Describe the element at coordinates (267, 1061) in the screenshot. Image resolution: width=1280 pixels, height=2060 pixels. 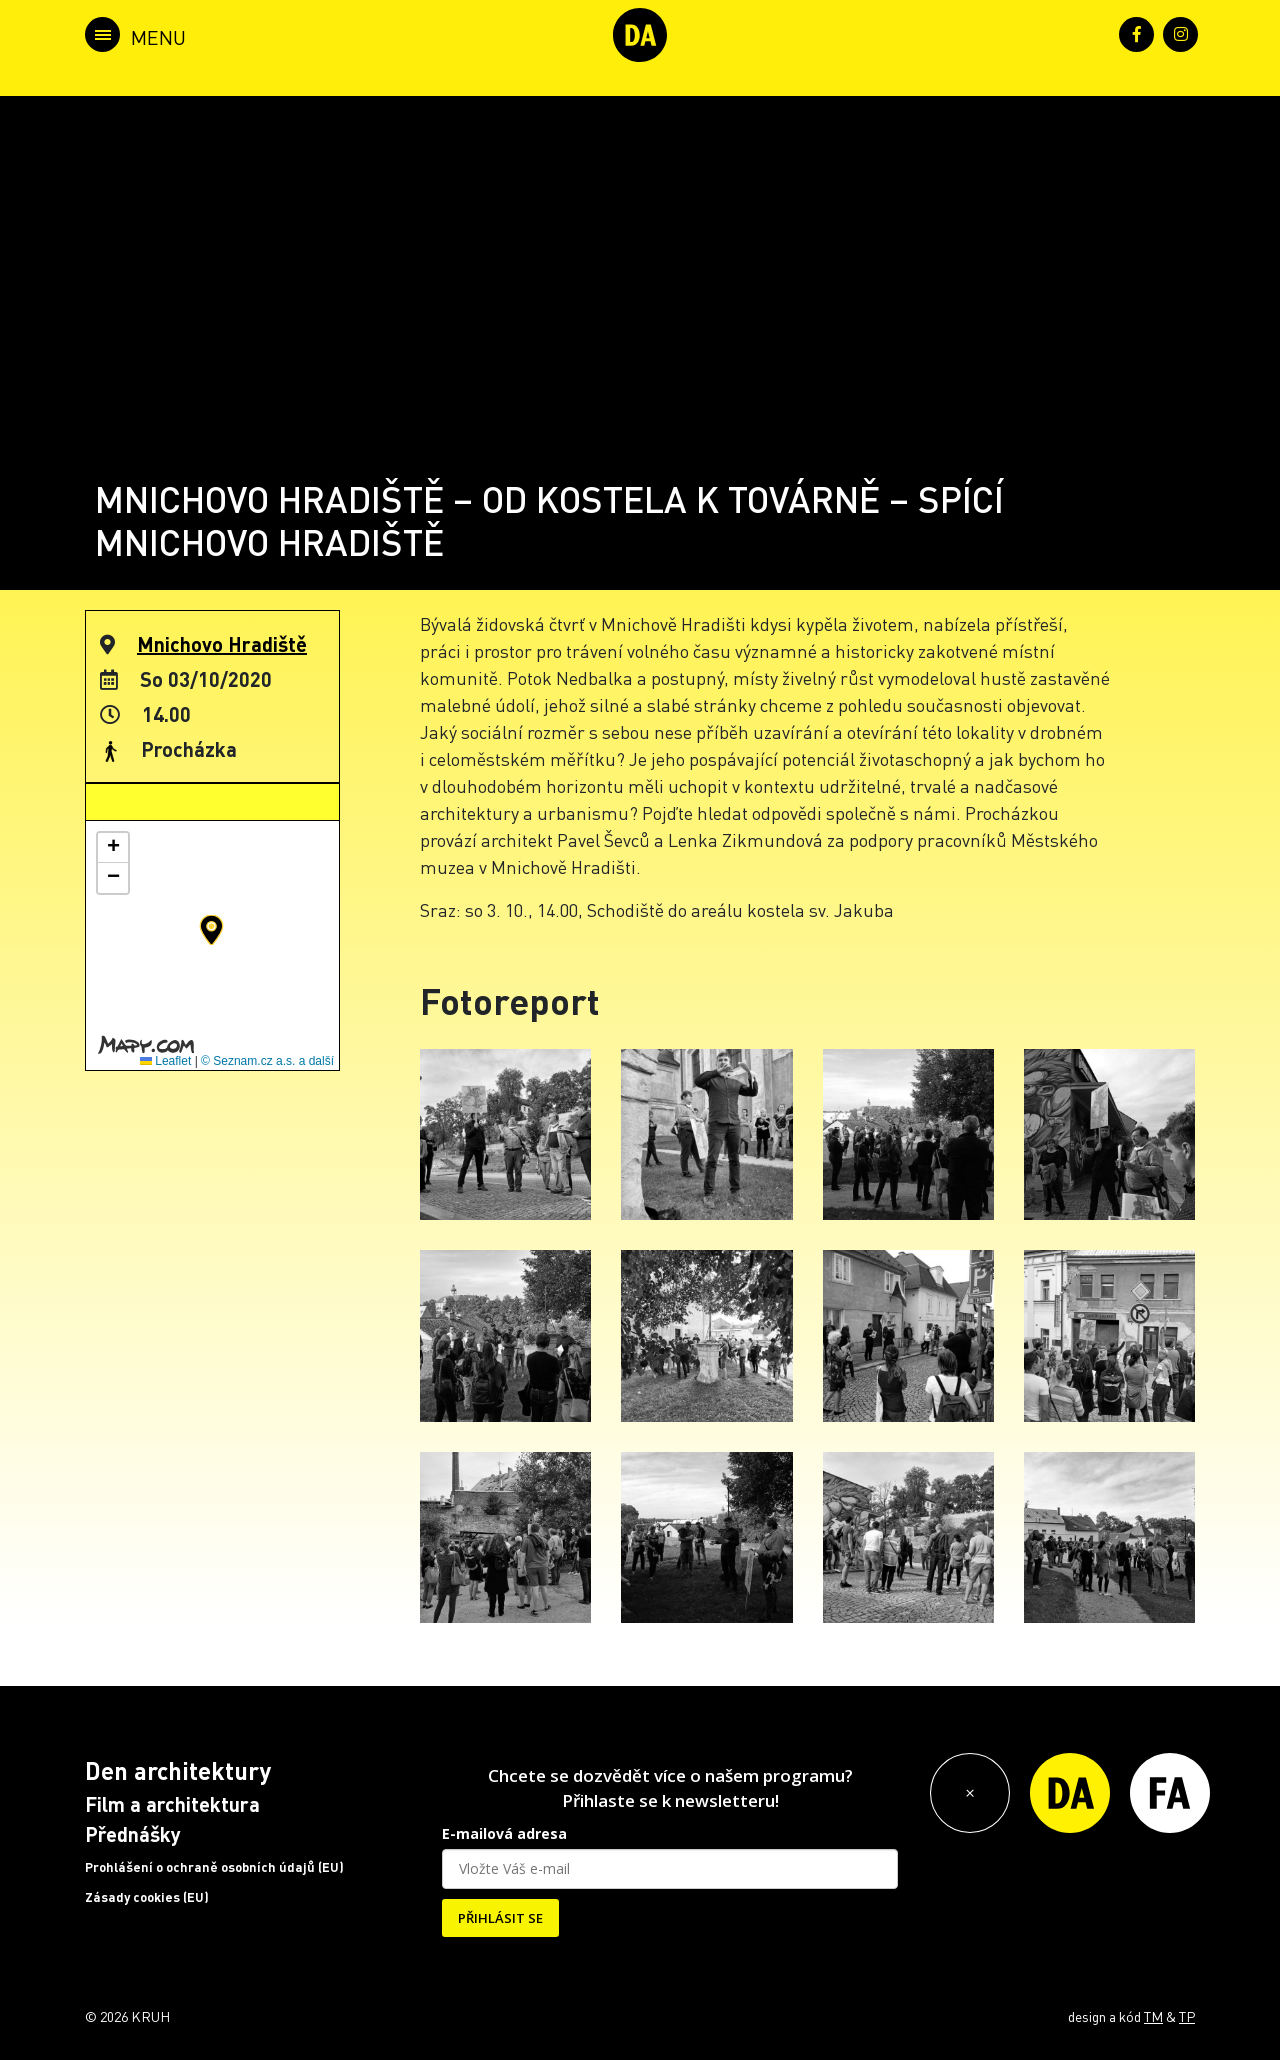
I see `© Seznam.cz a.s. a další` at that location.